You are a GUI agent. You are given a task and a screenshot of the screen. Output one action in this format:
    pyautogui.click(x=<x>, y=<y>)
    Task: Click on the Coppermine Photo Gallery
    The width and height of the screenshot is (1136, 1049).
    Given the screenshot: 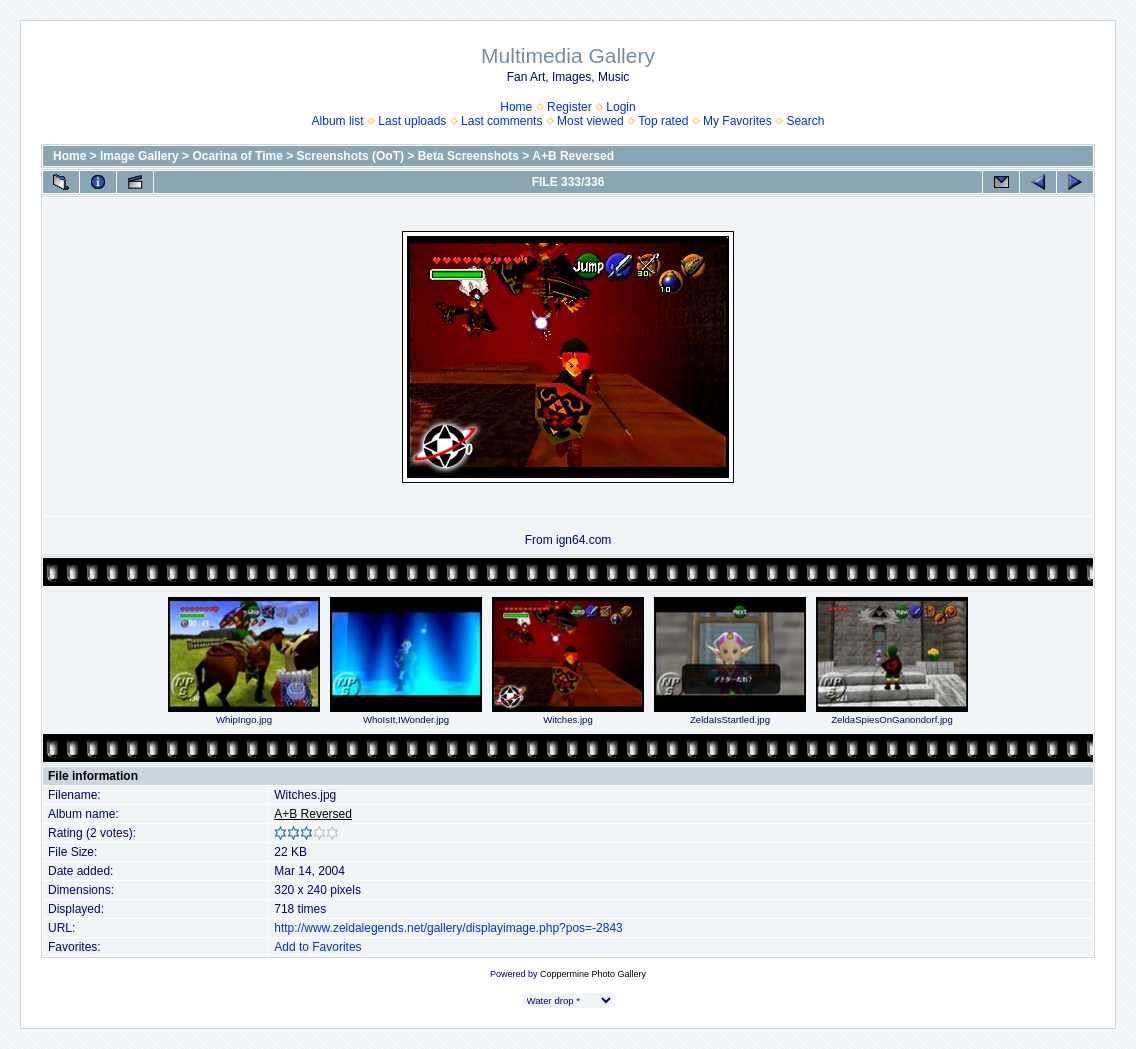 What is the action you would take?
    pyautogui.click(x=593, y=974)
    